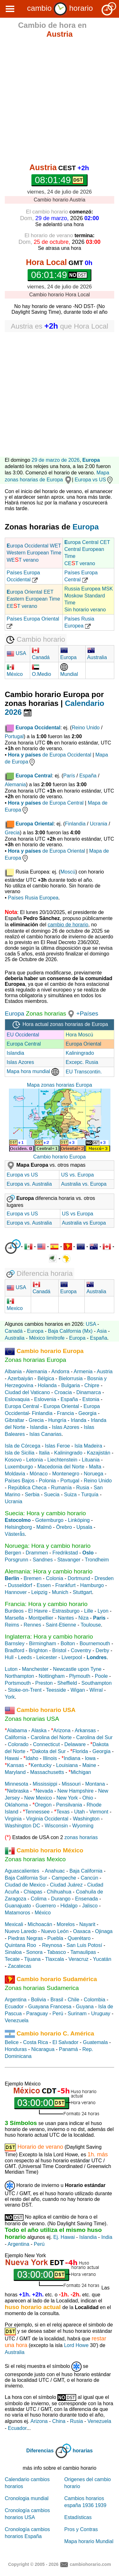  What do you see at coordinates (34, 1459) in the screenshot?
I see `Letonia` at bounding box center [34, 1459].